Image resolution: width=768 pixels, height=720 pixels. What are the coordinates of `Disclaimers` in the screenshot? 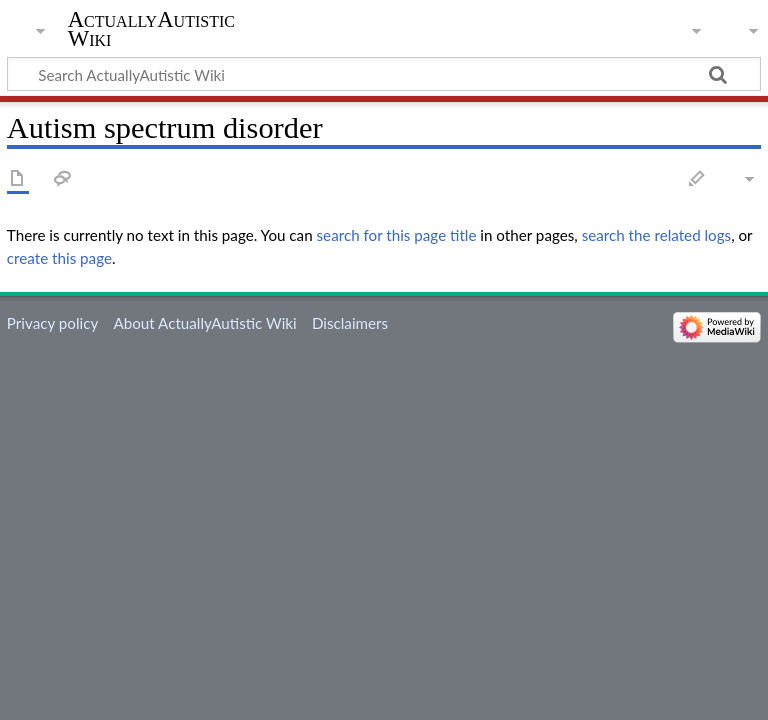 It's located at (350, 323).